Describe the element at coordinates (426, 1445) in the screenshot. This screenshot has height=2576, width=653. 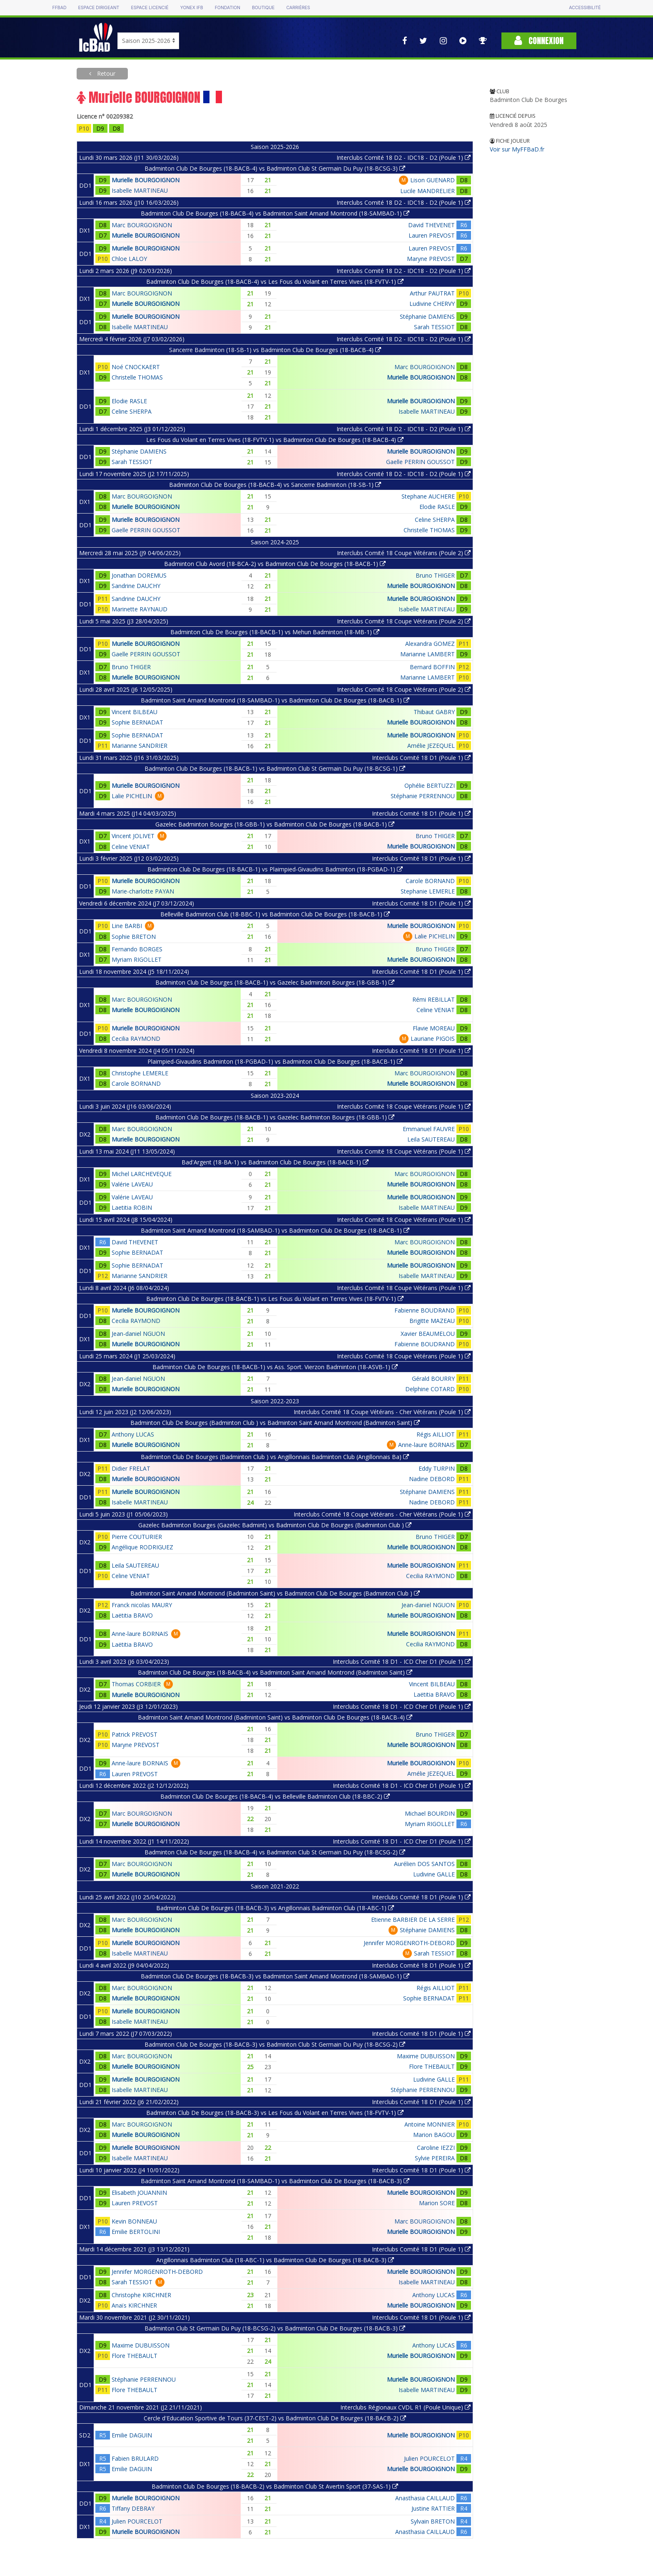
I see `Anne-laure BORNAIS` at that location.